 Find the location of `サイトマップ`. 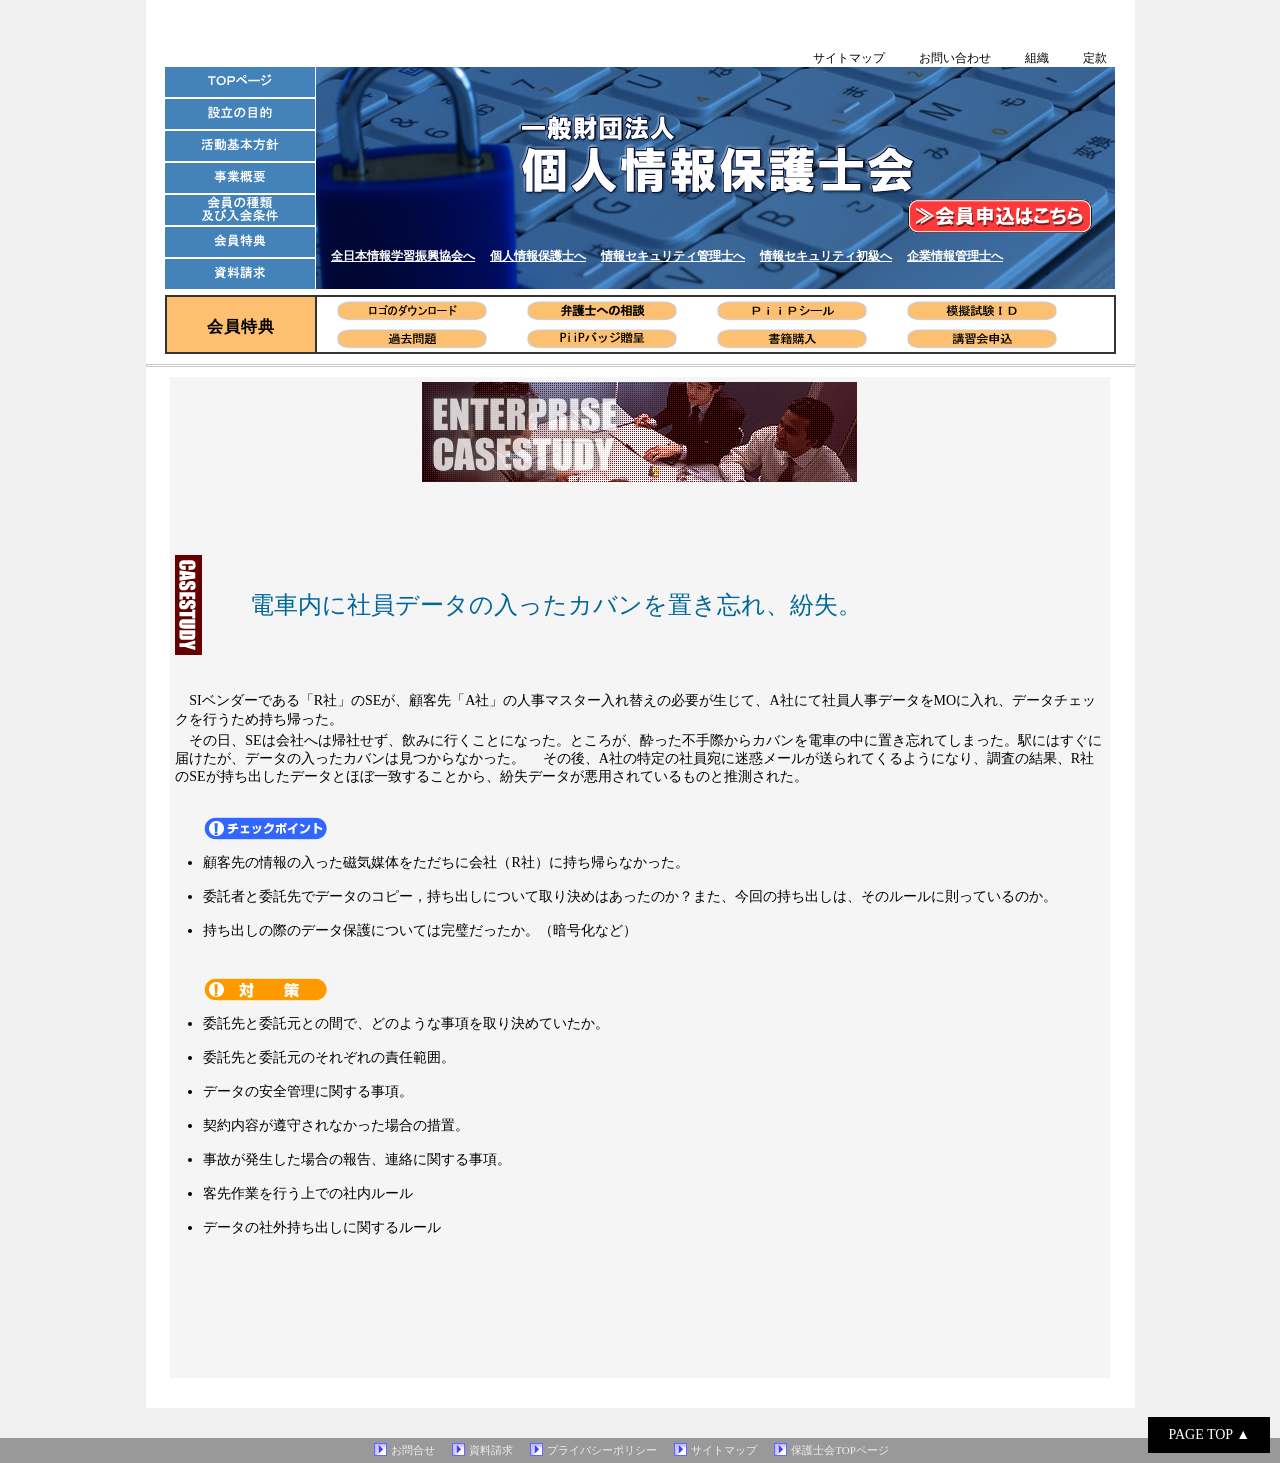

サイトマップ is located at coordinates (849, 58).